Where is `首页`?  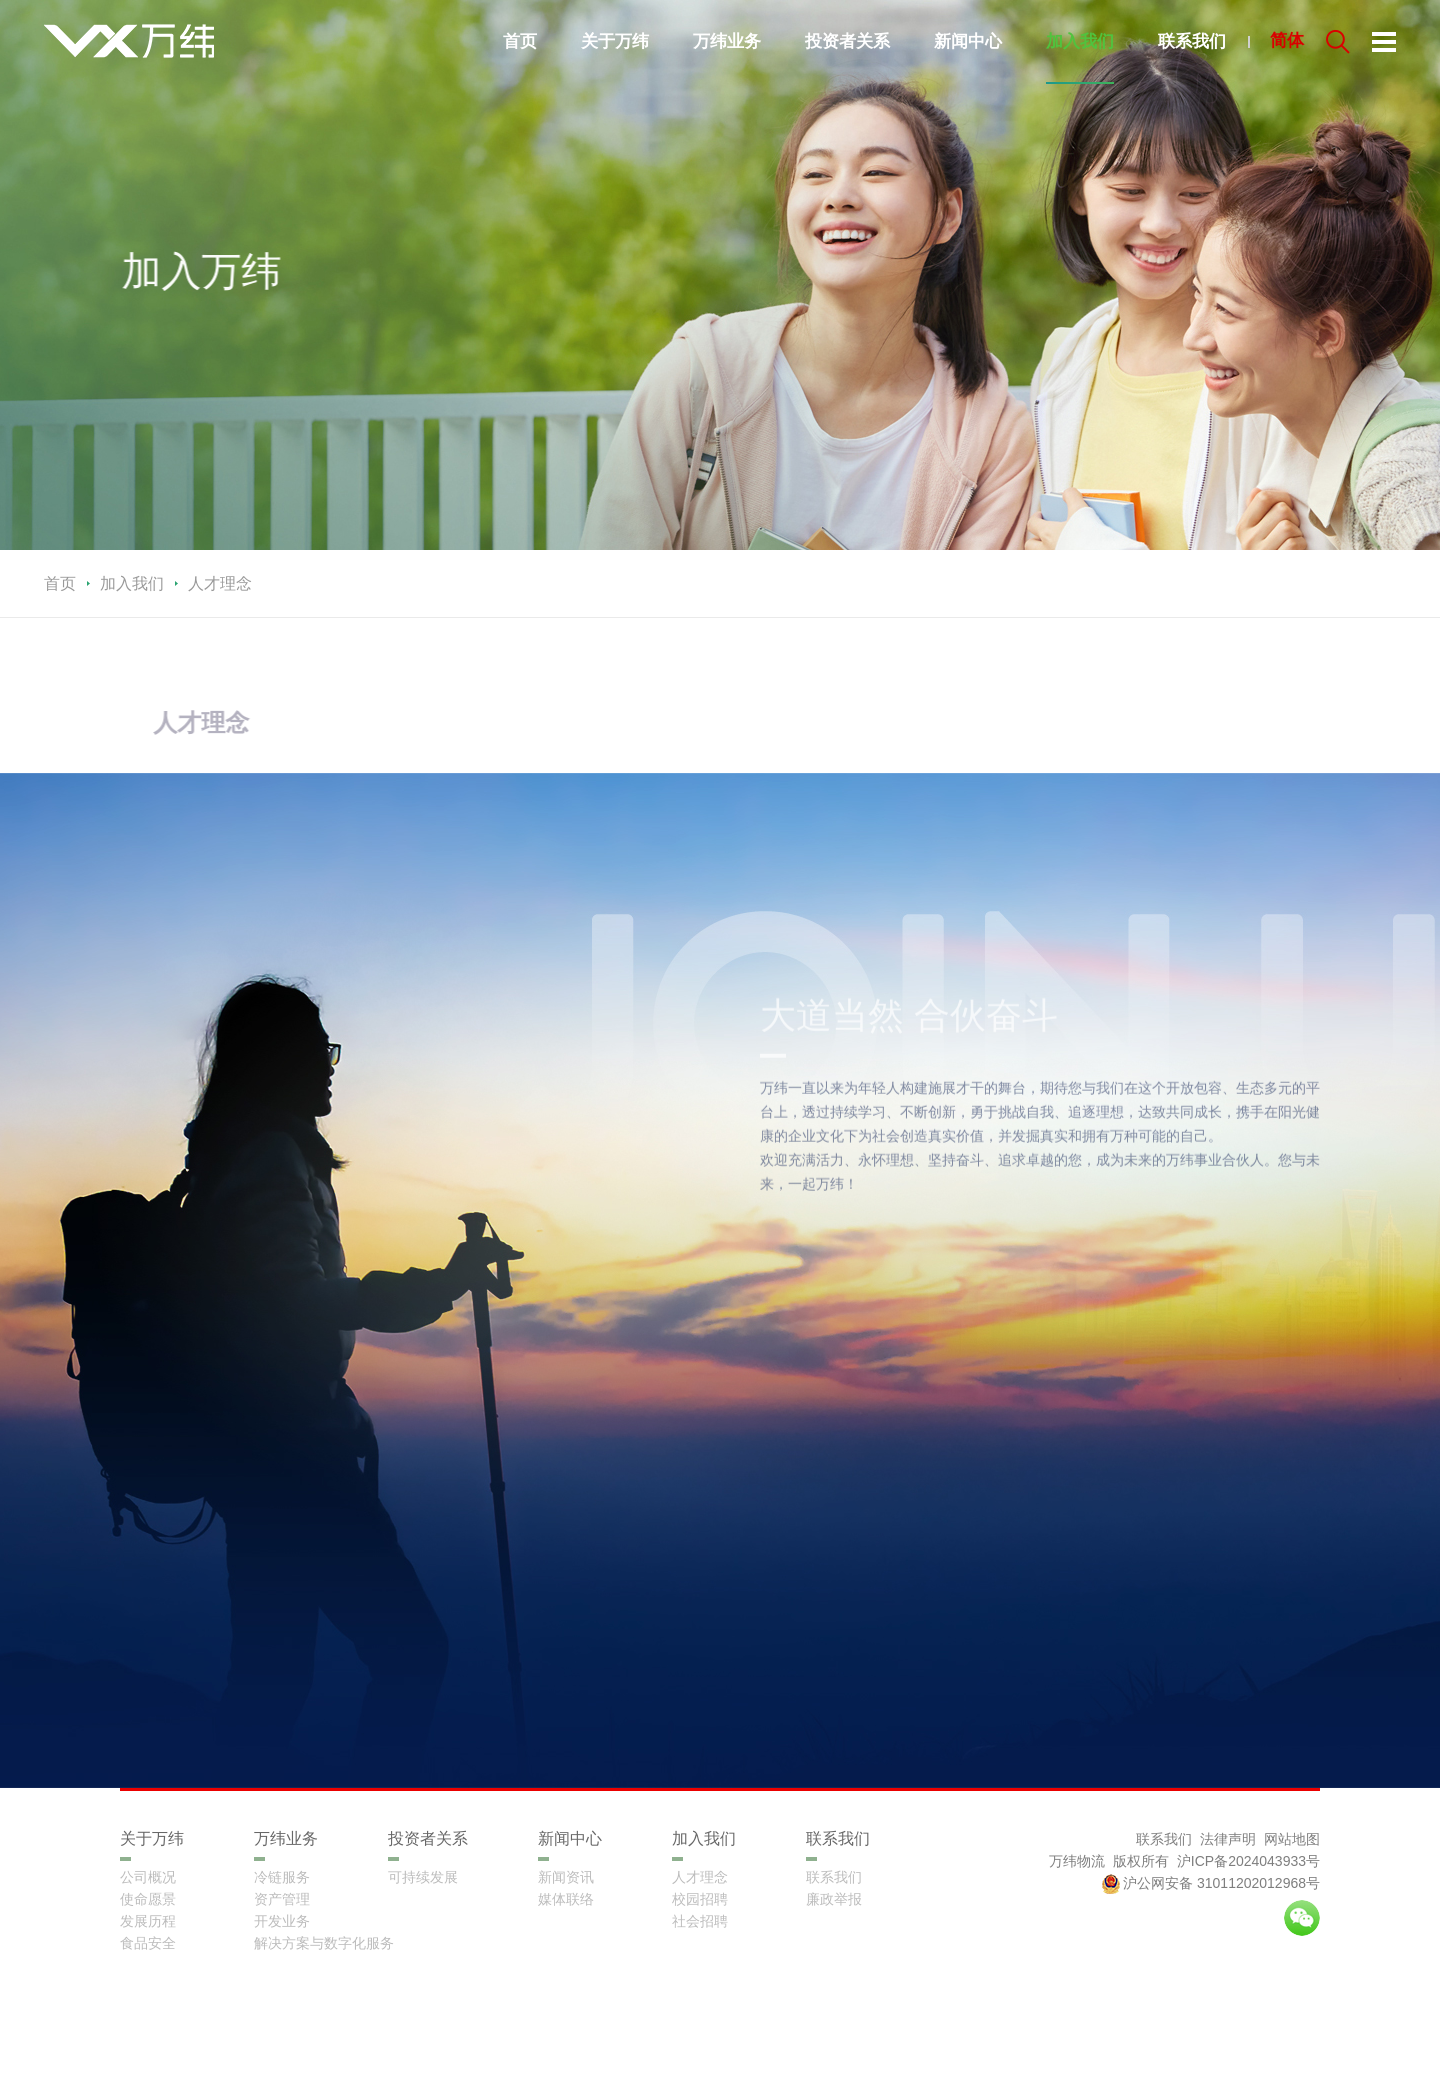
首页 is located at coordinates (520, 41).